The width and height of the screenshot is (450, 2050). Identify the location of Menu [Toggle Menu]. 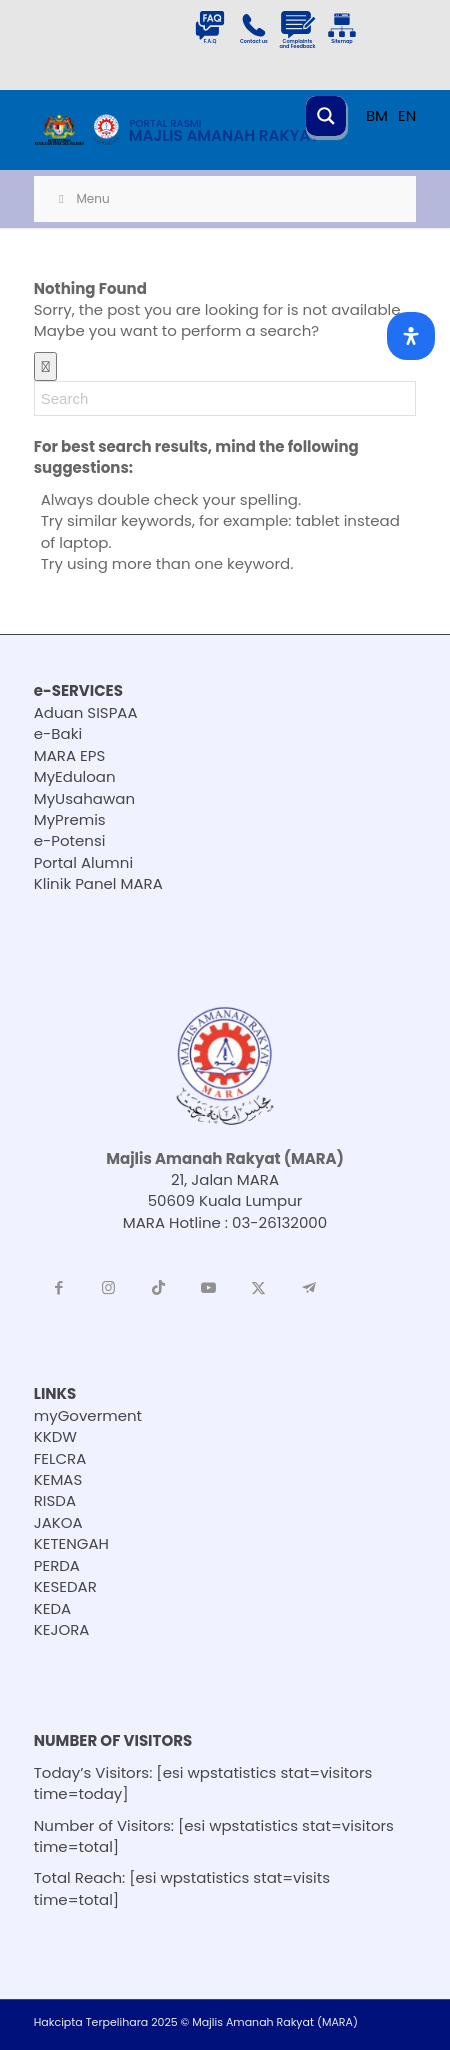
(82, 198).